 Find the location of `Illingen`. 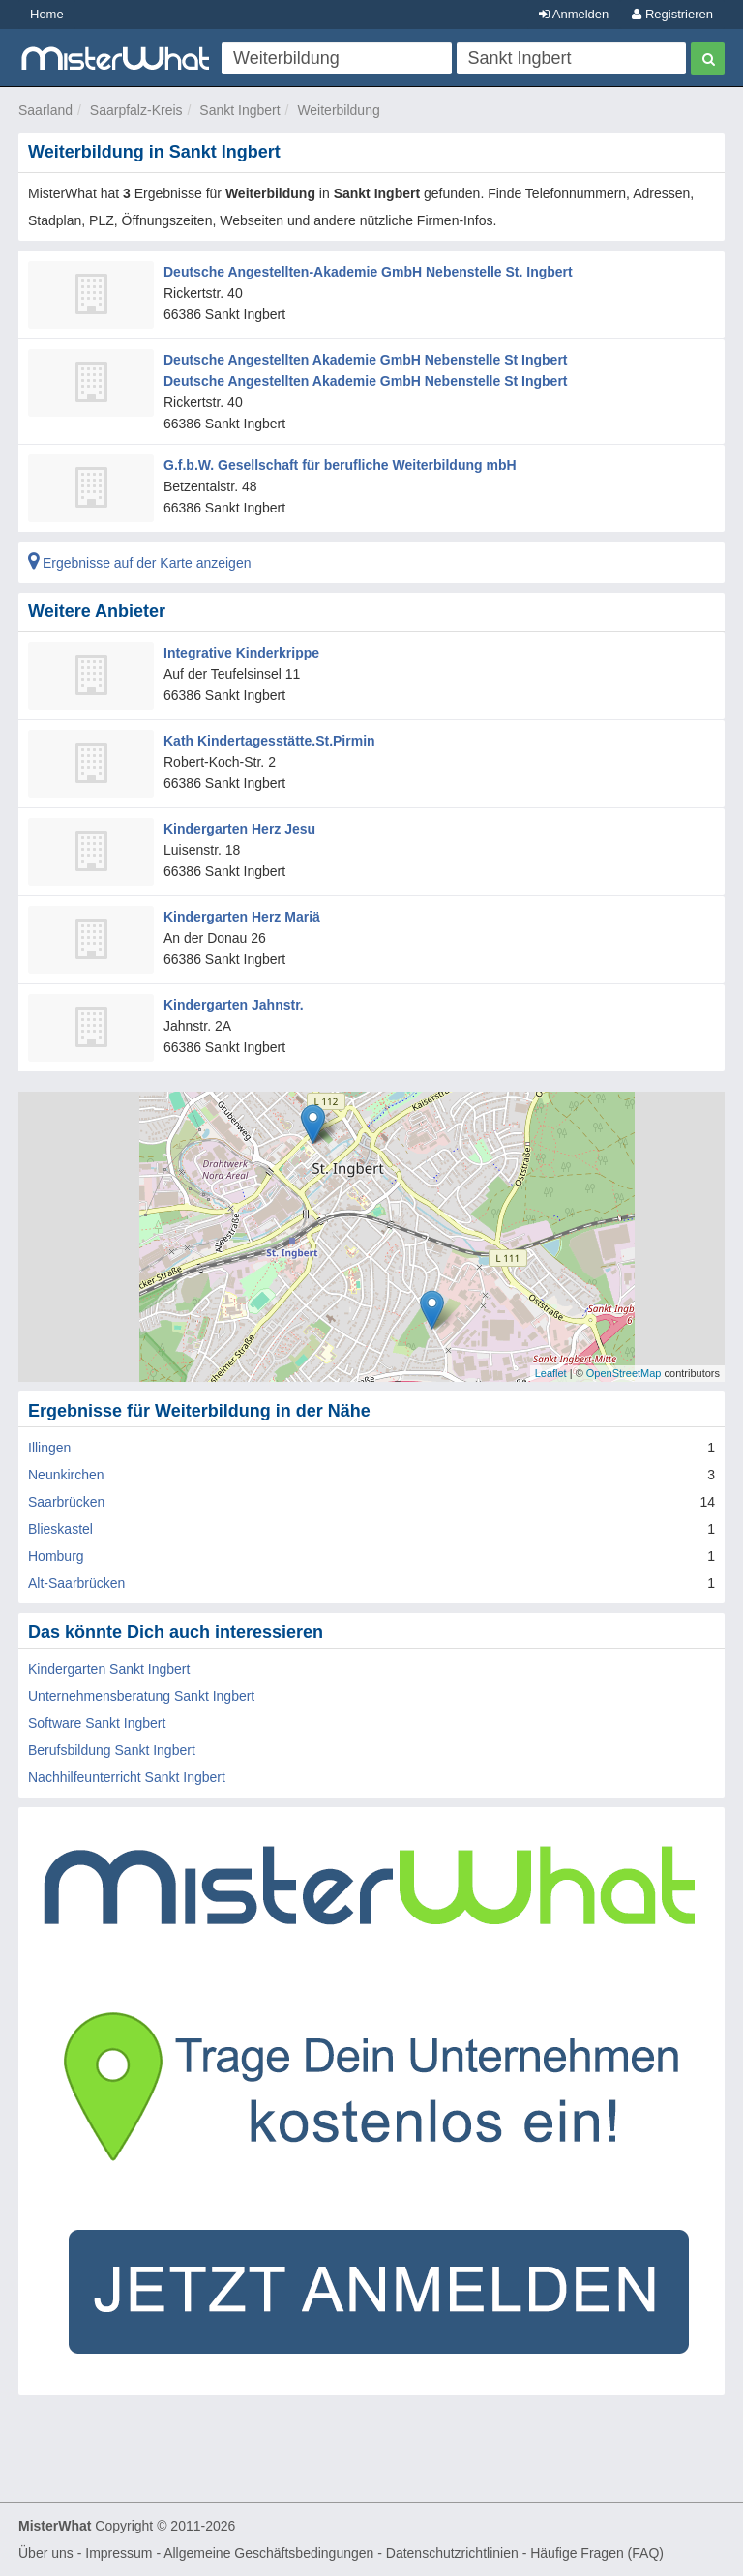

Illingen is located at coordinates (49, 1447).